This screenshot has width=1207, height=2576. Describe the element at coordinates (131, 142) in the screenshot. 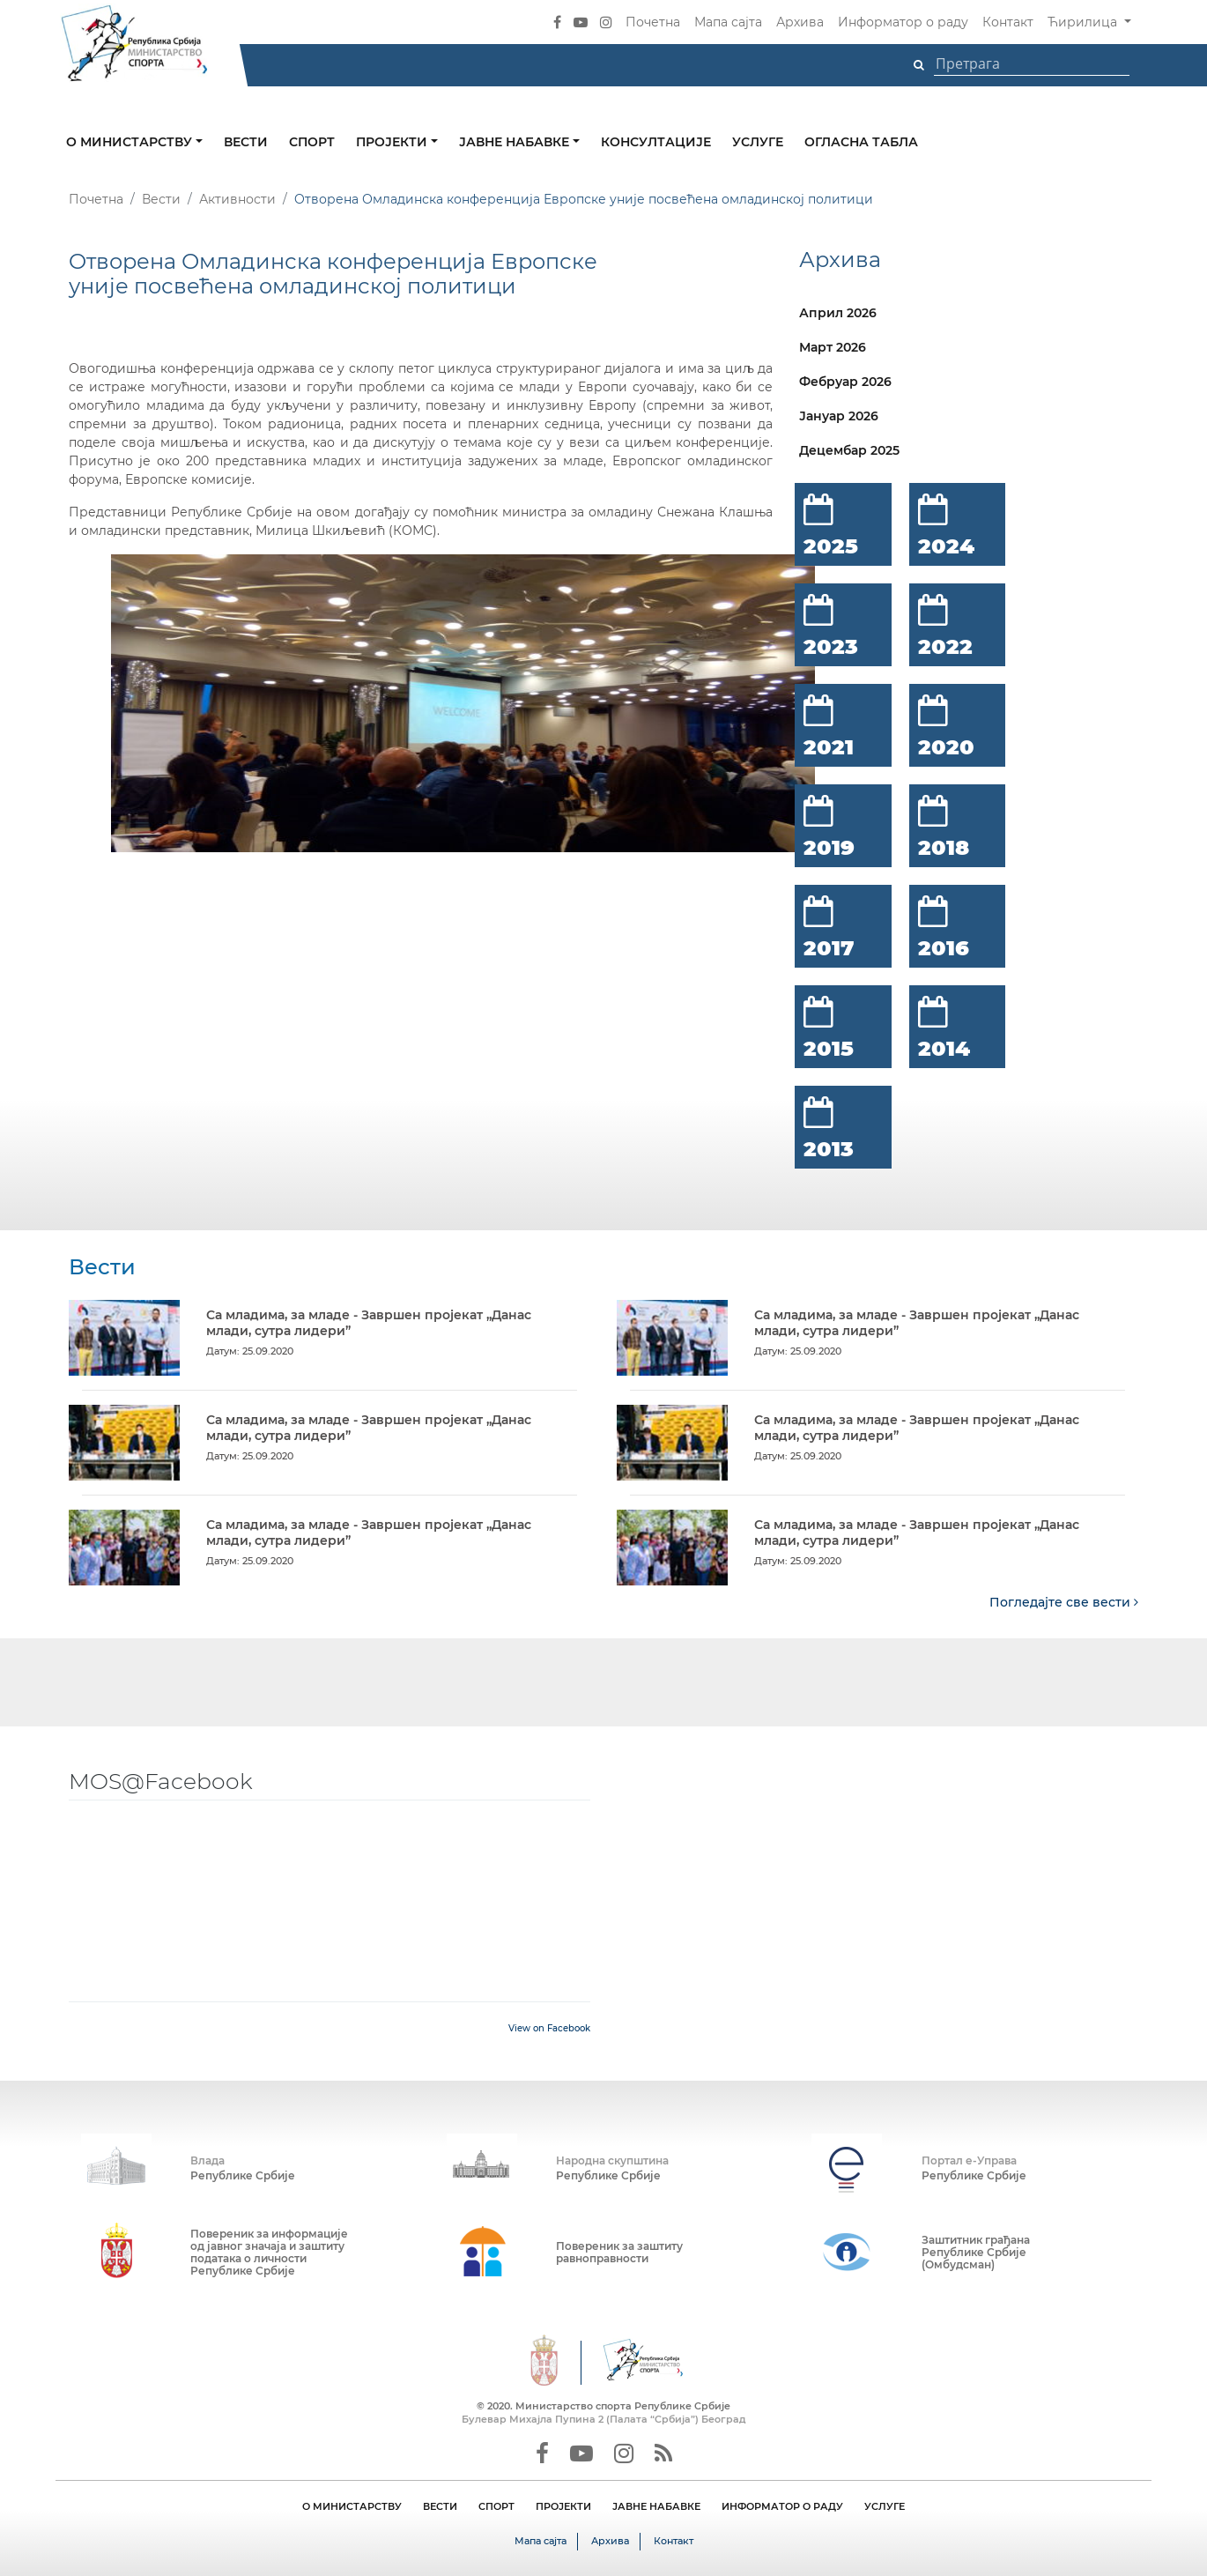

I see `О министарству` at that location.